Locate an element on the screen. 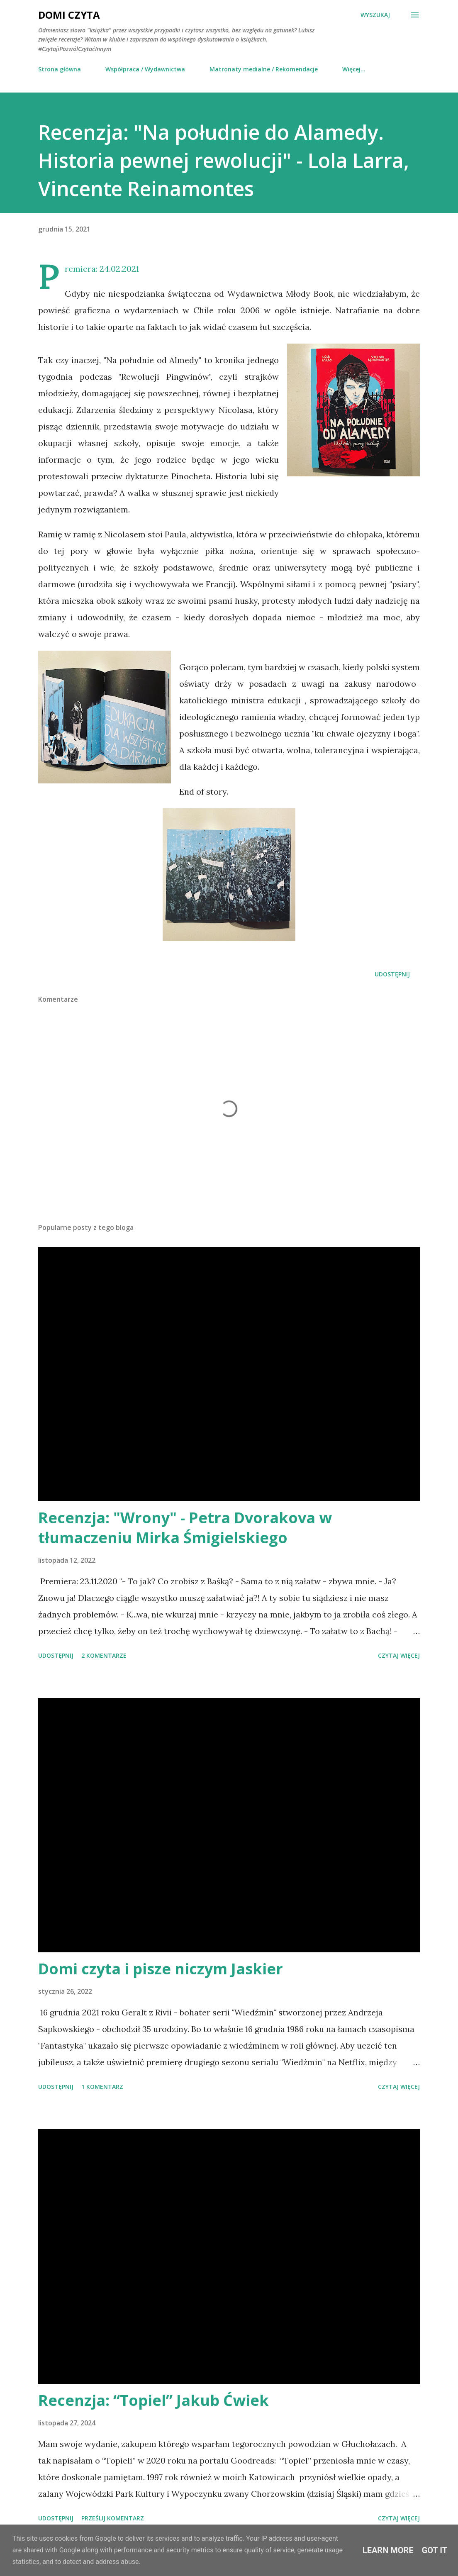 The width and height of the screenshot is (458, 2576). 2 komentarze is located at coordinates (104, 1655).